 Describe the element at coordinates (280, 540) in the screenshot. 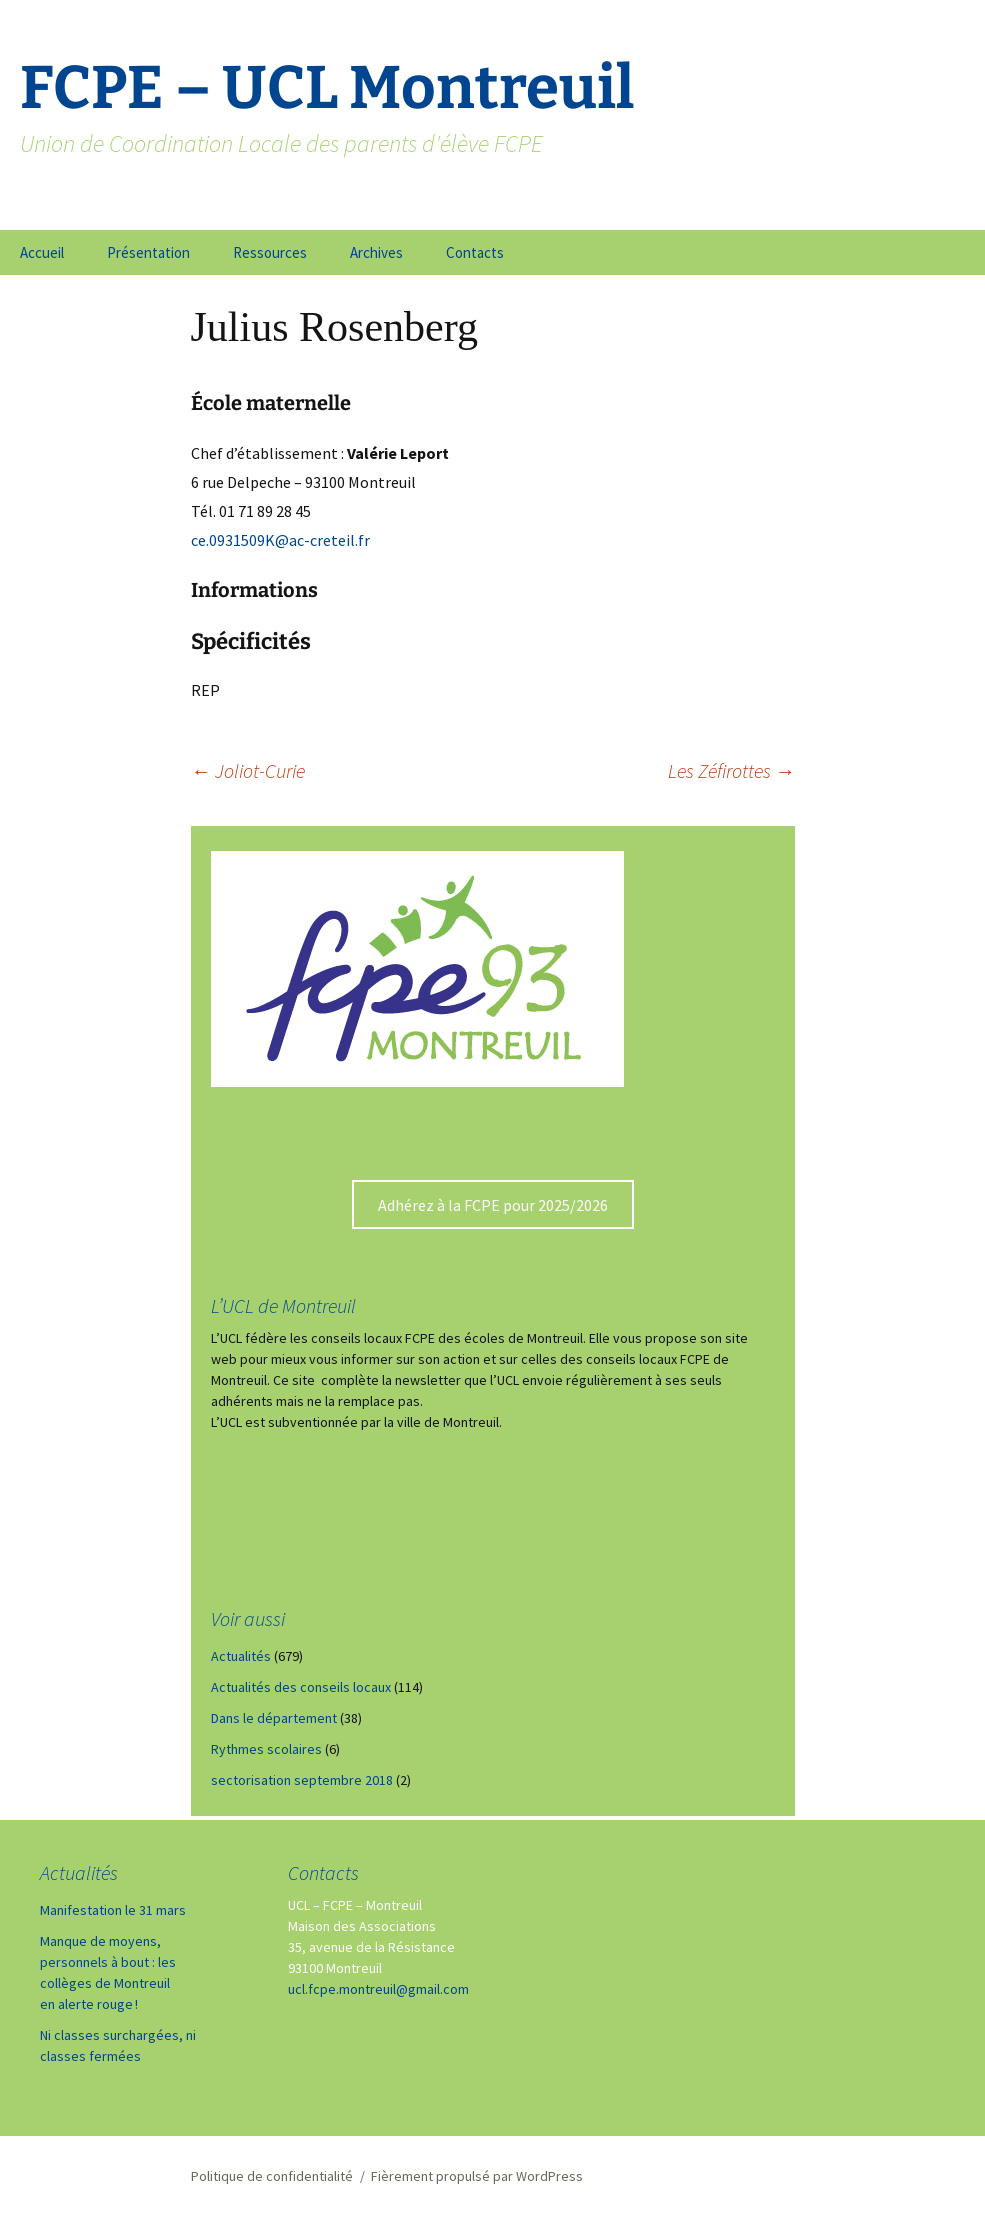

I see `ce.0931509K@ac-creteil.fr` at that location.